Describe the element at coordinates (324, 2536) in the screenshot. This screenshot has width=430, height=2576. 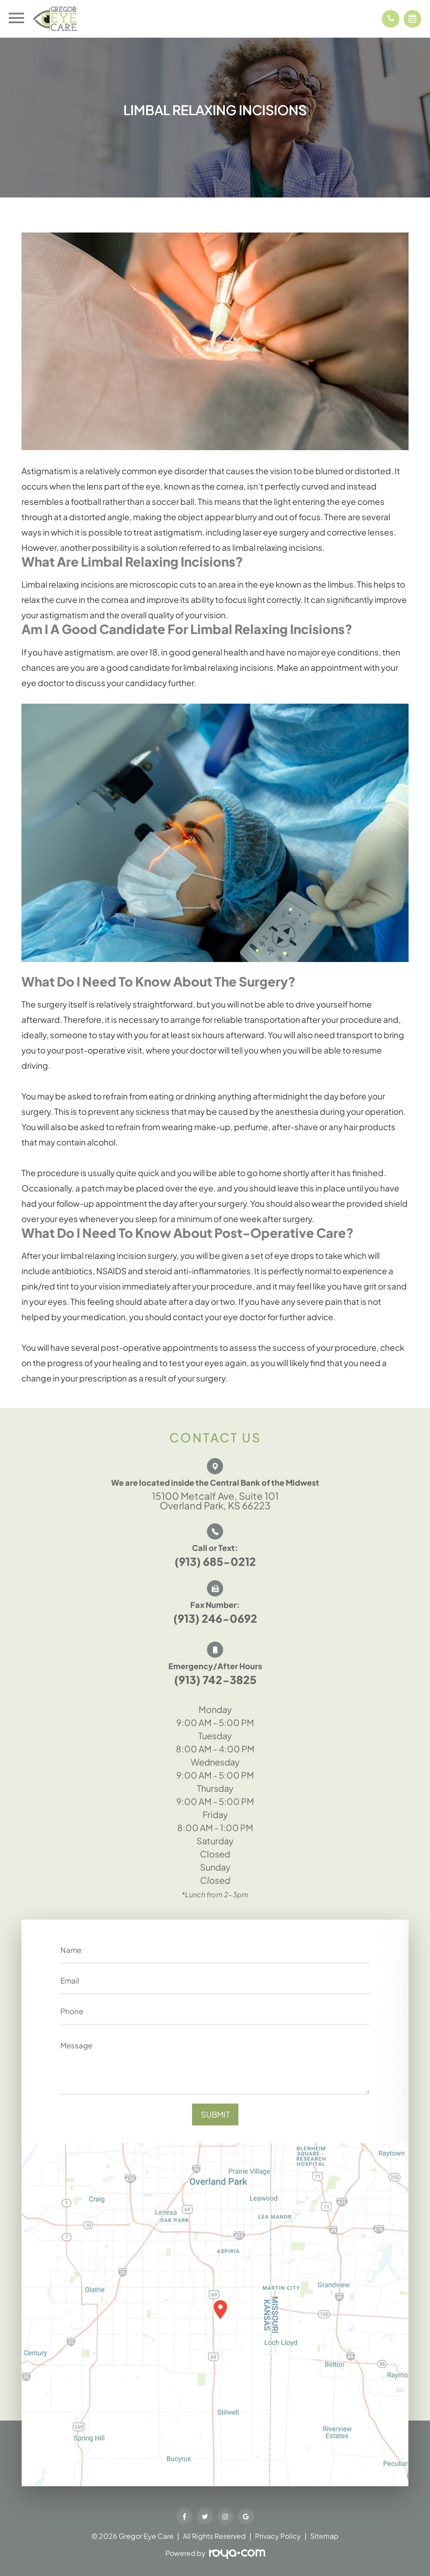
I see `Sitemap` at that location.